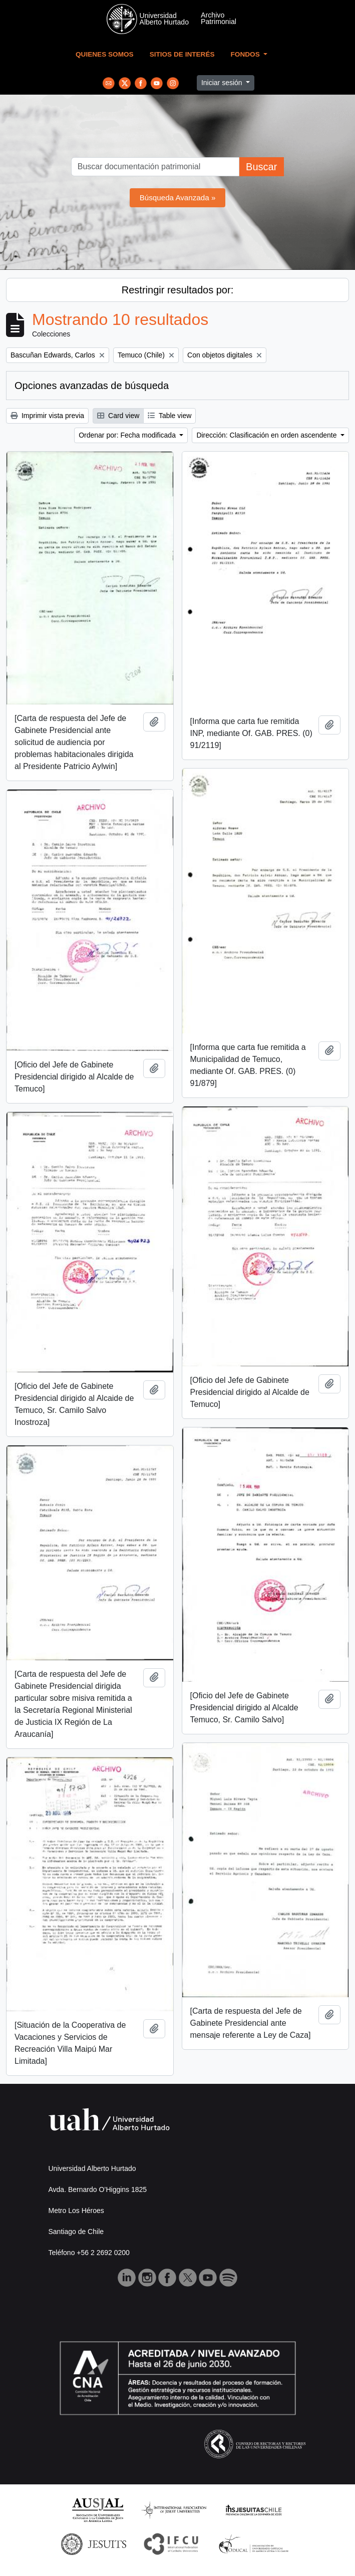 Image resolution: width=355 pixels, height=2576 pixels. What do you see at coordinates (177, 289) in the screenshot?
I see `Restringir resultados por:` at bounding box center [177, 289].